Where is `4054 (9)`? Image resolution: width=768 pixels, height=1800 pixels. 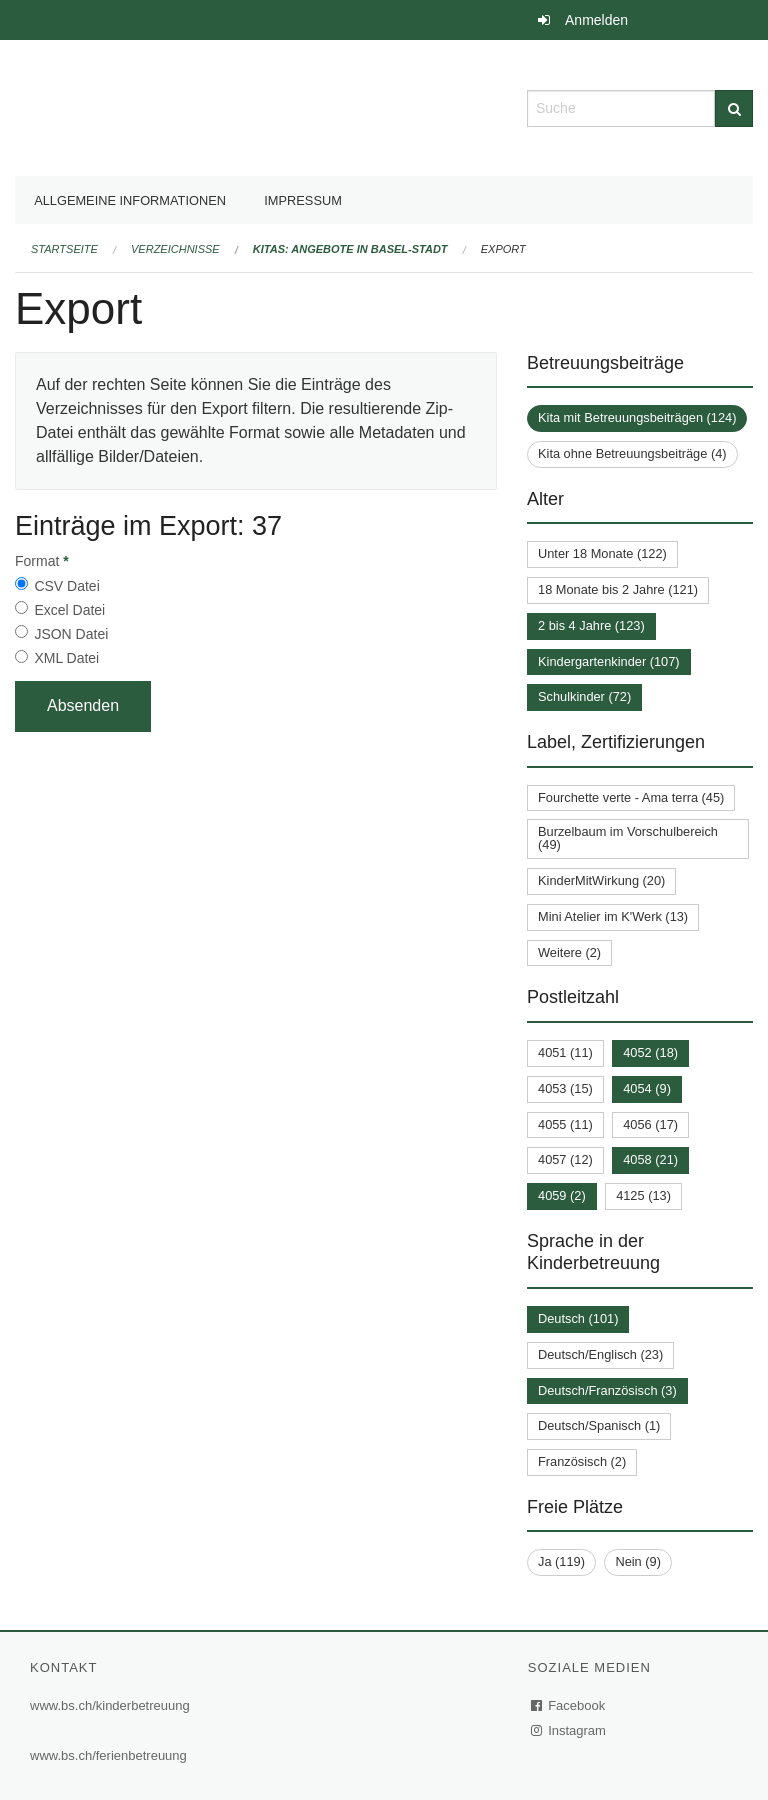 4054 (9) is located at coordinates (647, 1088).